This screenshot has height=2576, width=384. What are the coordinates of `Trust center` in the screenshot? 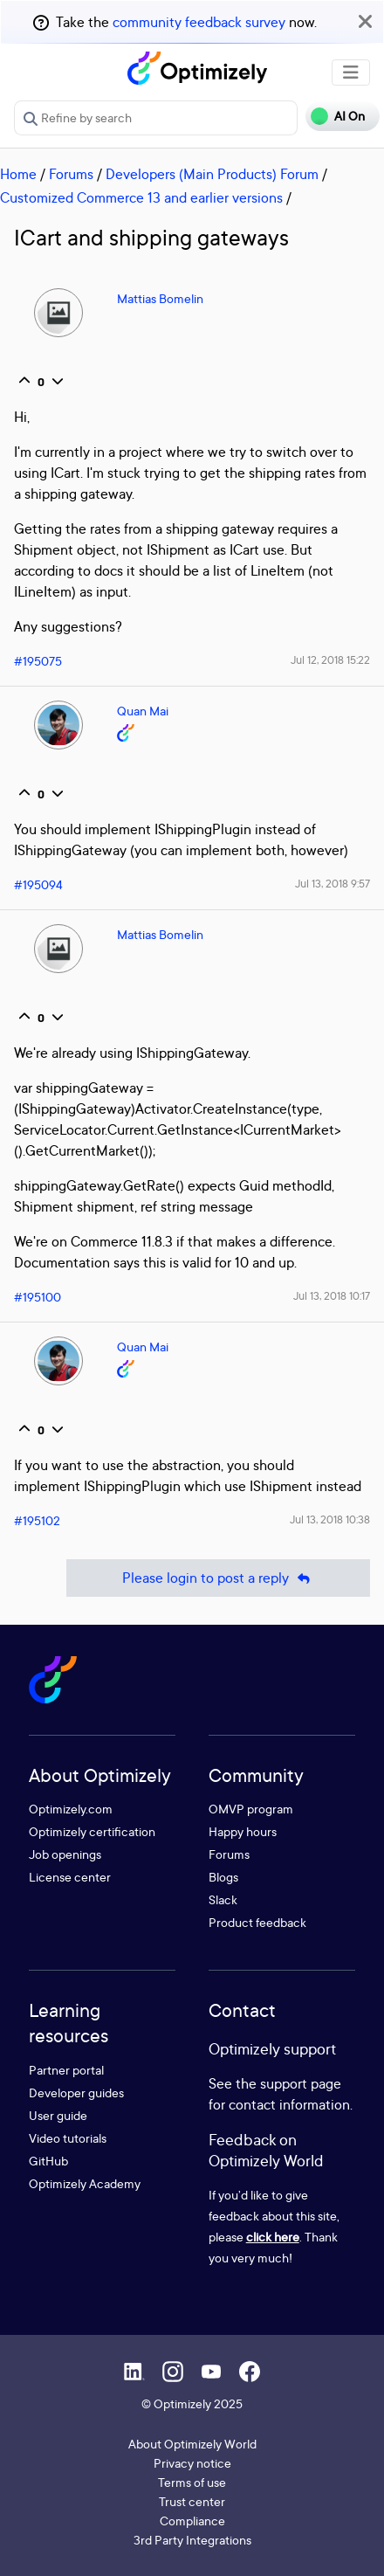 It's located at (192, 2501).